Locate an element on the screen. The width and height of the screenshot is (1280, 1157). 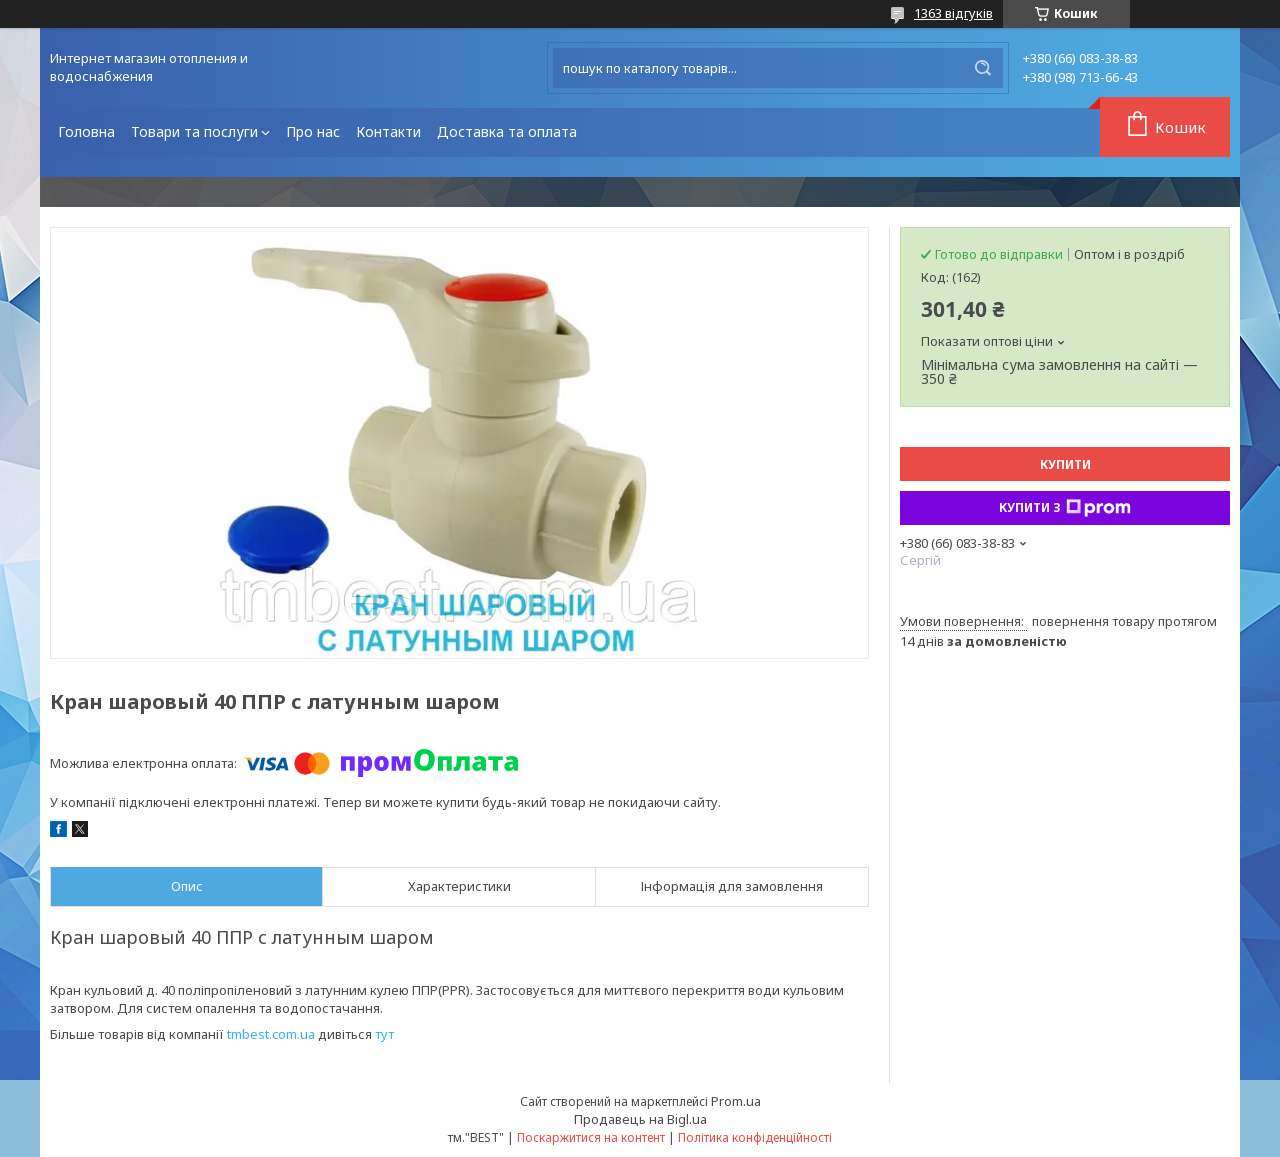
Головна is located at coordinates (86, 131).